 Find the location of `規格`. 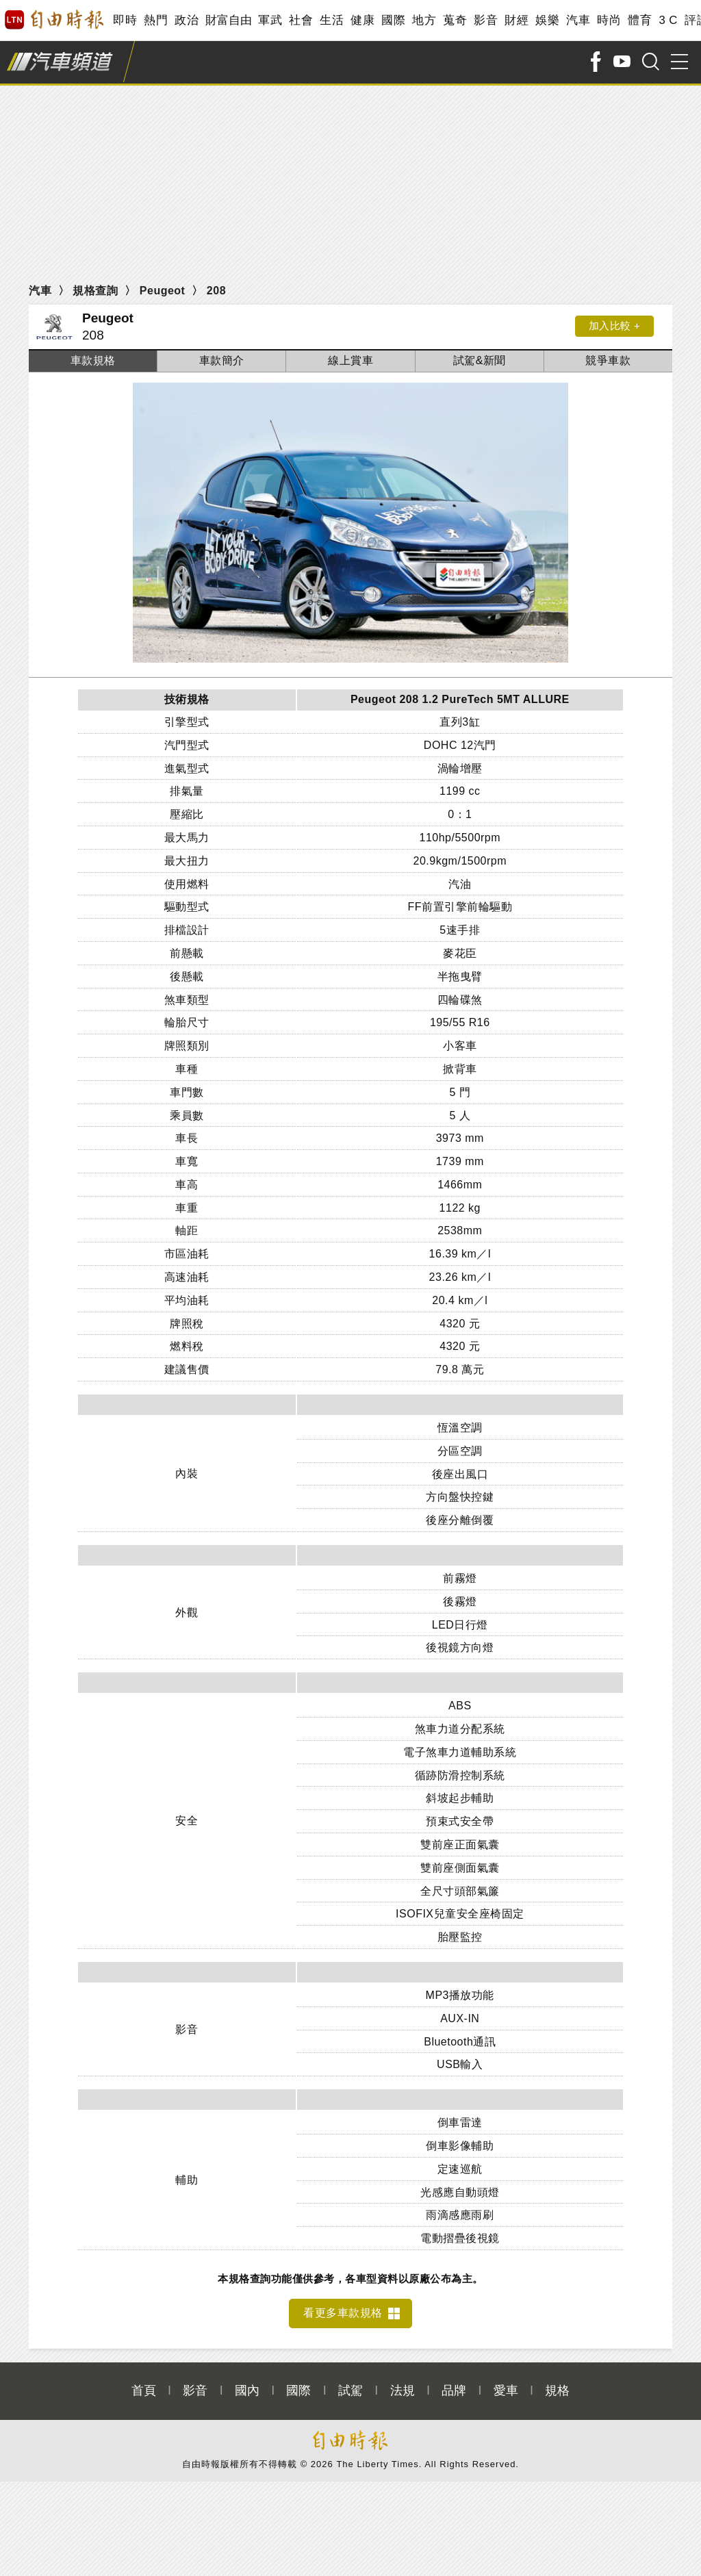

規格 is located at coordinates (557, 2383).